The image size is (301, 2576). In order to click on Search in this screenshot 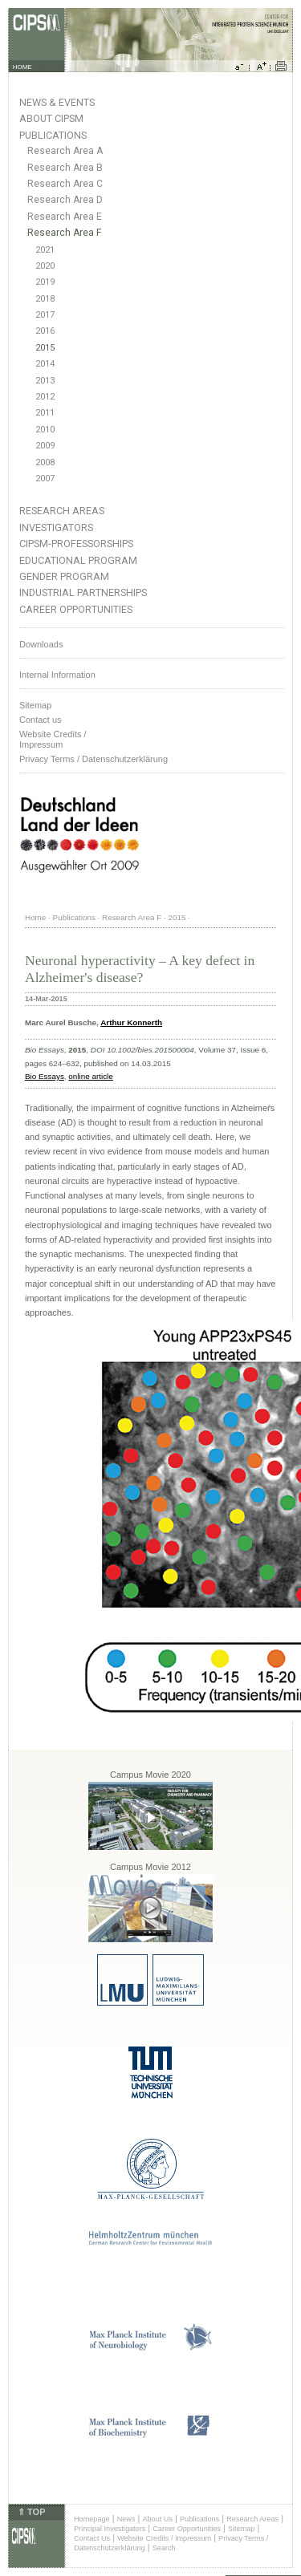, I will do `click(164, 2548)`.